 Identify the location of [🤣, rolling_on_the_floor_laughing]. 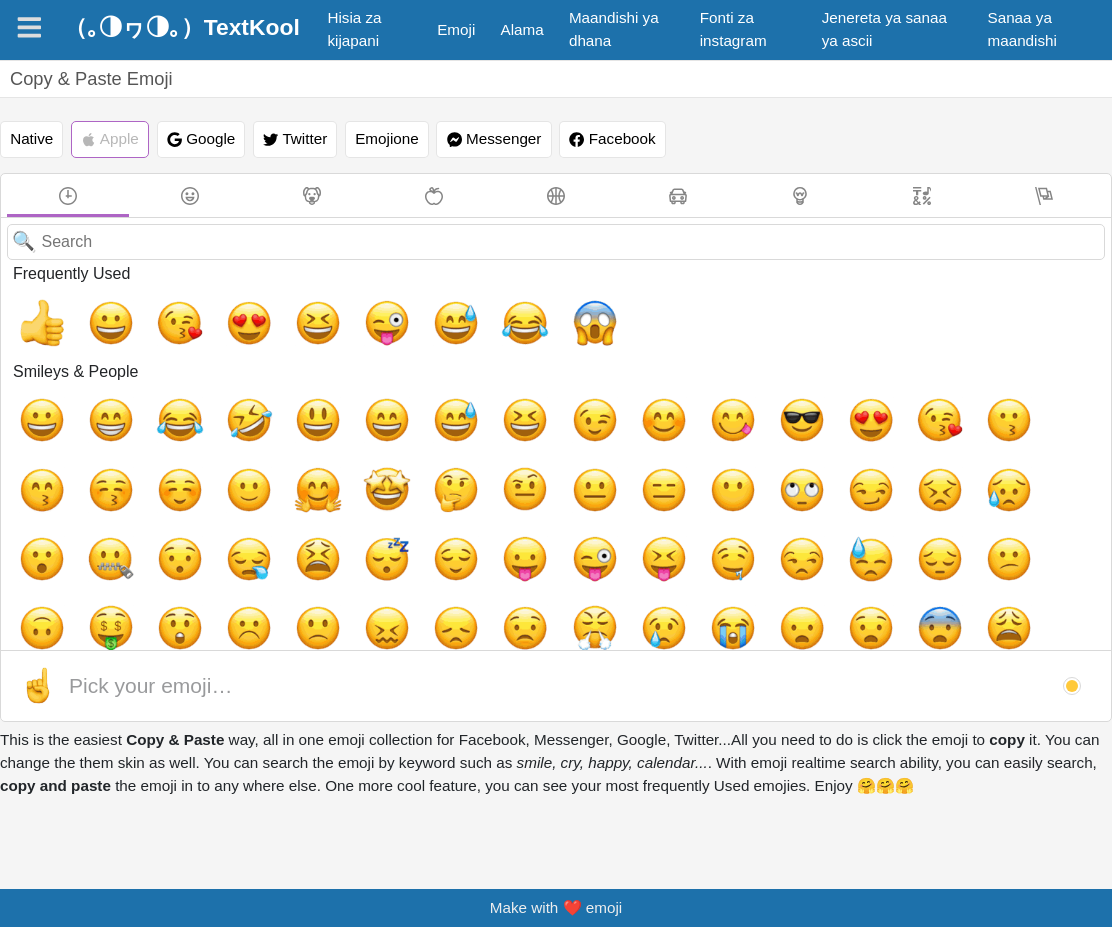
(207, 402).